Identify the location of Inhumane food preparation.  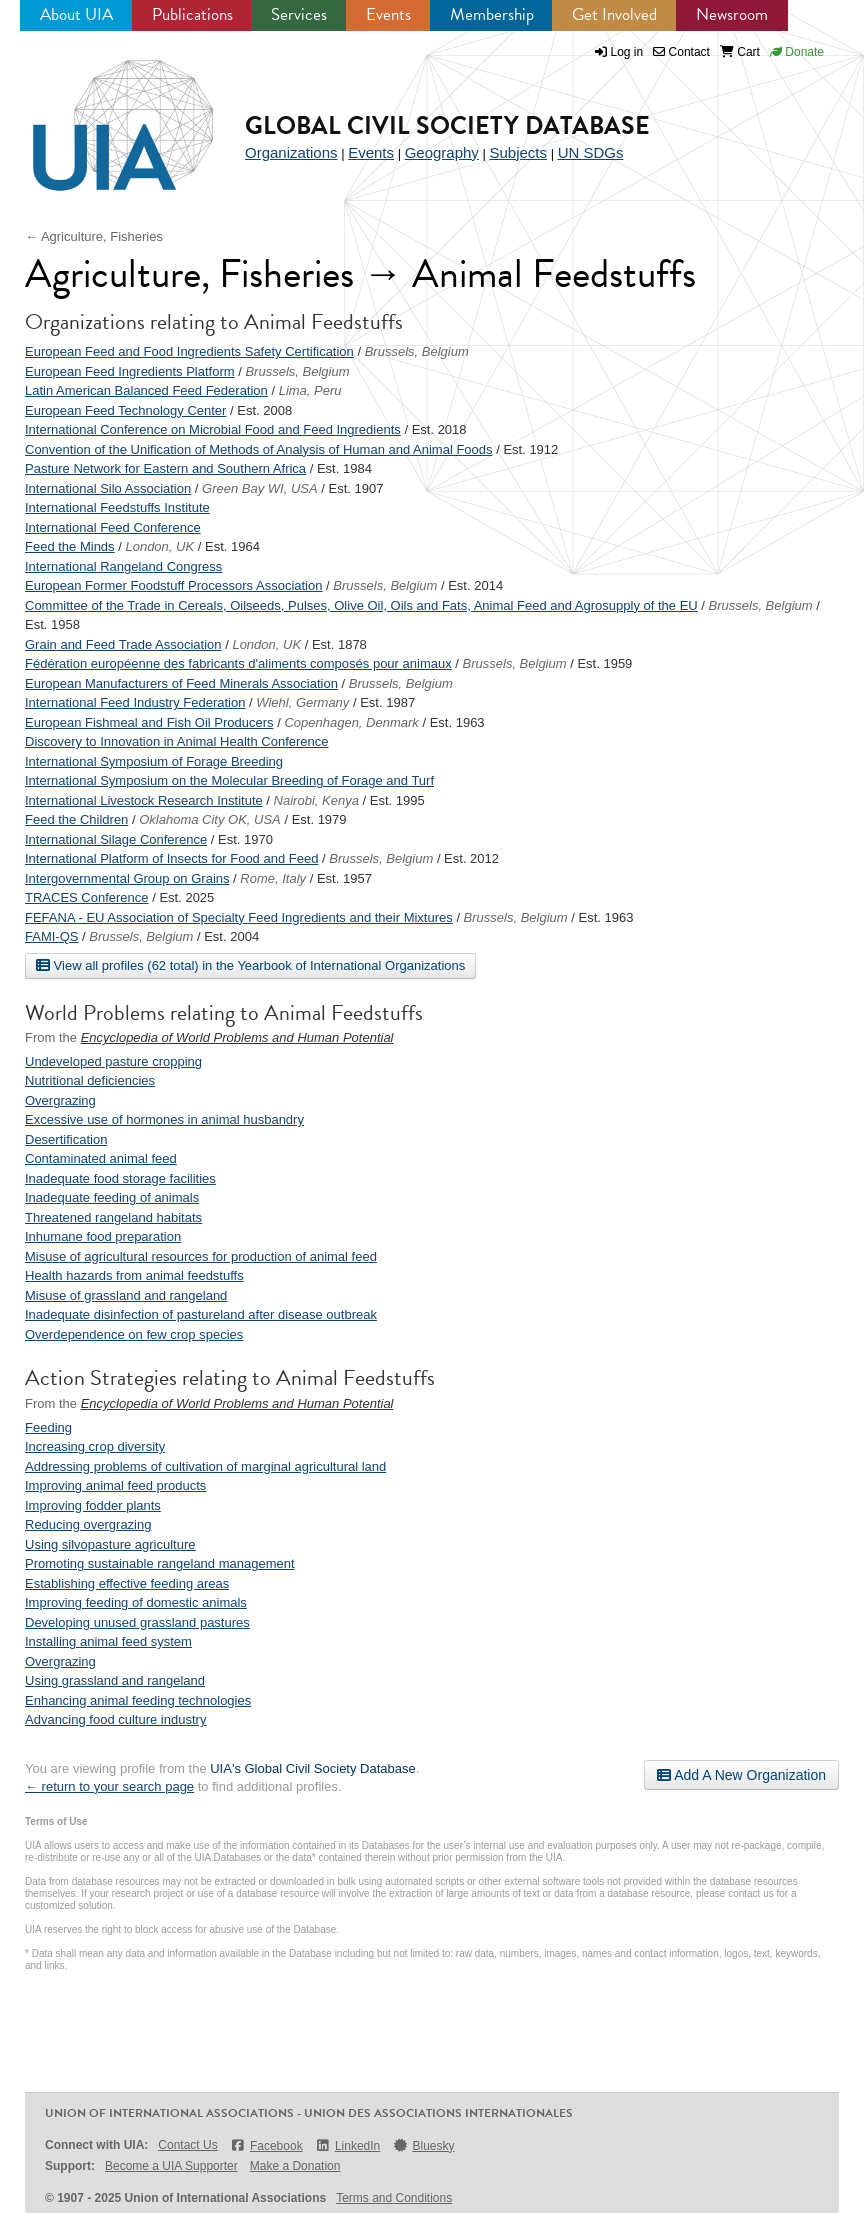
(103, 1236).